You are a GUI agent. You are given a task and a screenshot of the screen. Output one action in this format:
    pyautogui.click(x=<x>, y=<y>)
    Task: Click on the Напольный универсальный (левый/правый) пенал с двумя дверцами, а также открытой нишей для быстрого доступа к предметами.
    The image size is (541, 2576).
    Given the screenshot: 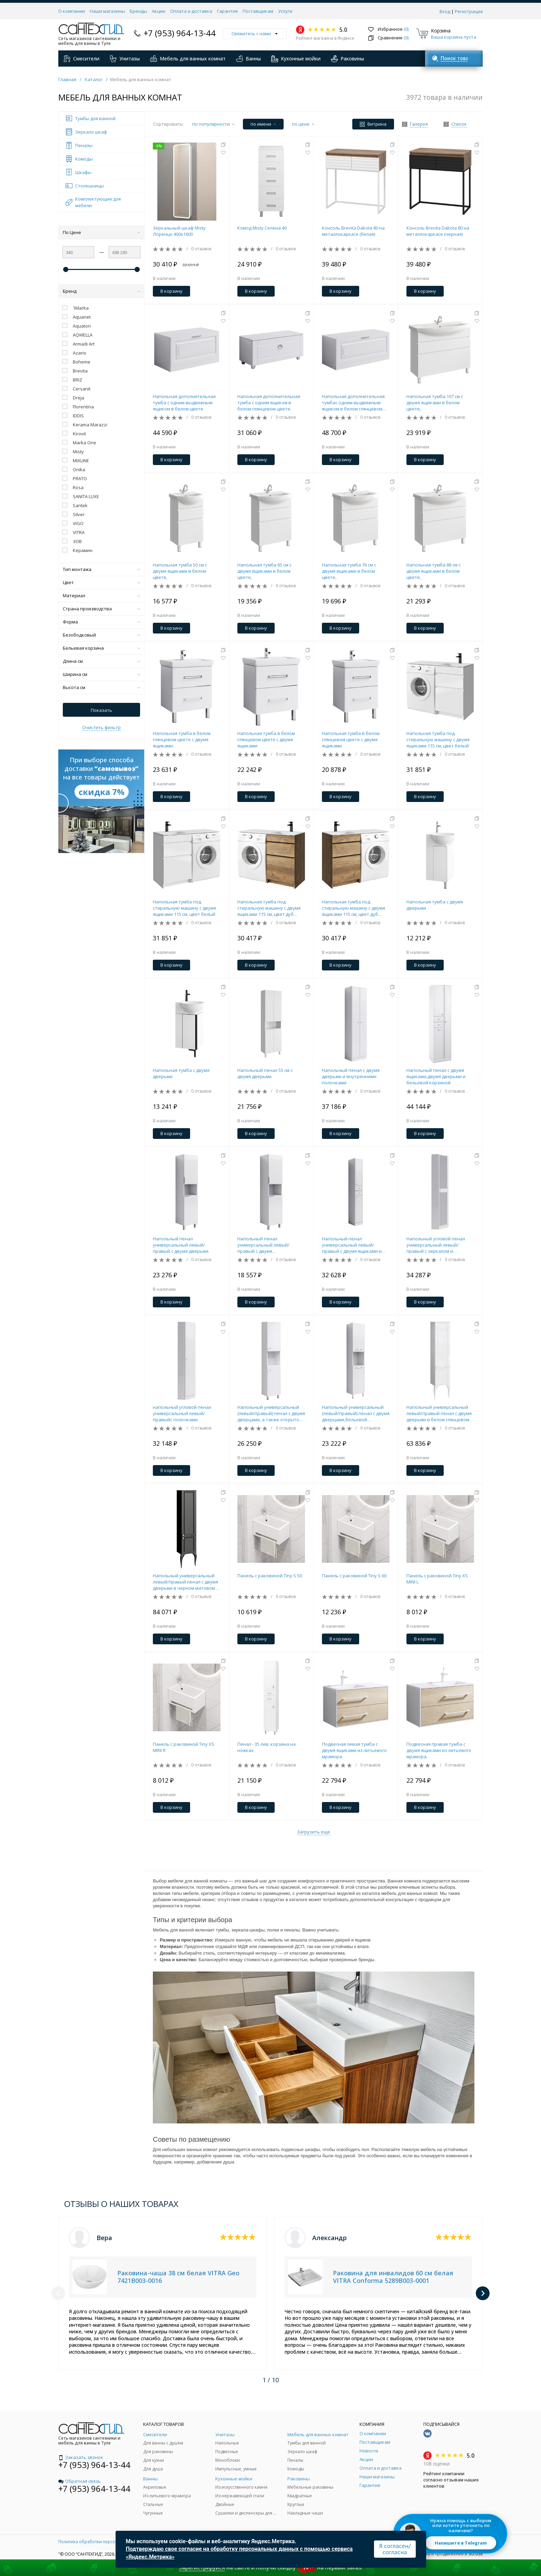 What is the action you would take?
    pyautogui.click(x=271, y=1413)
    